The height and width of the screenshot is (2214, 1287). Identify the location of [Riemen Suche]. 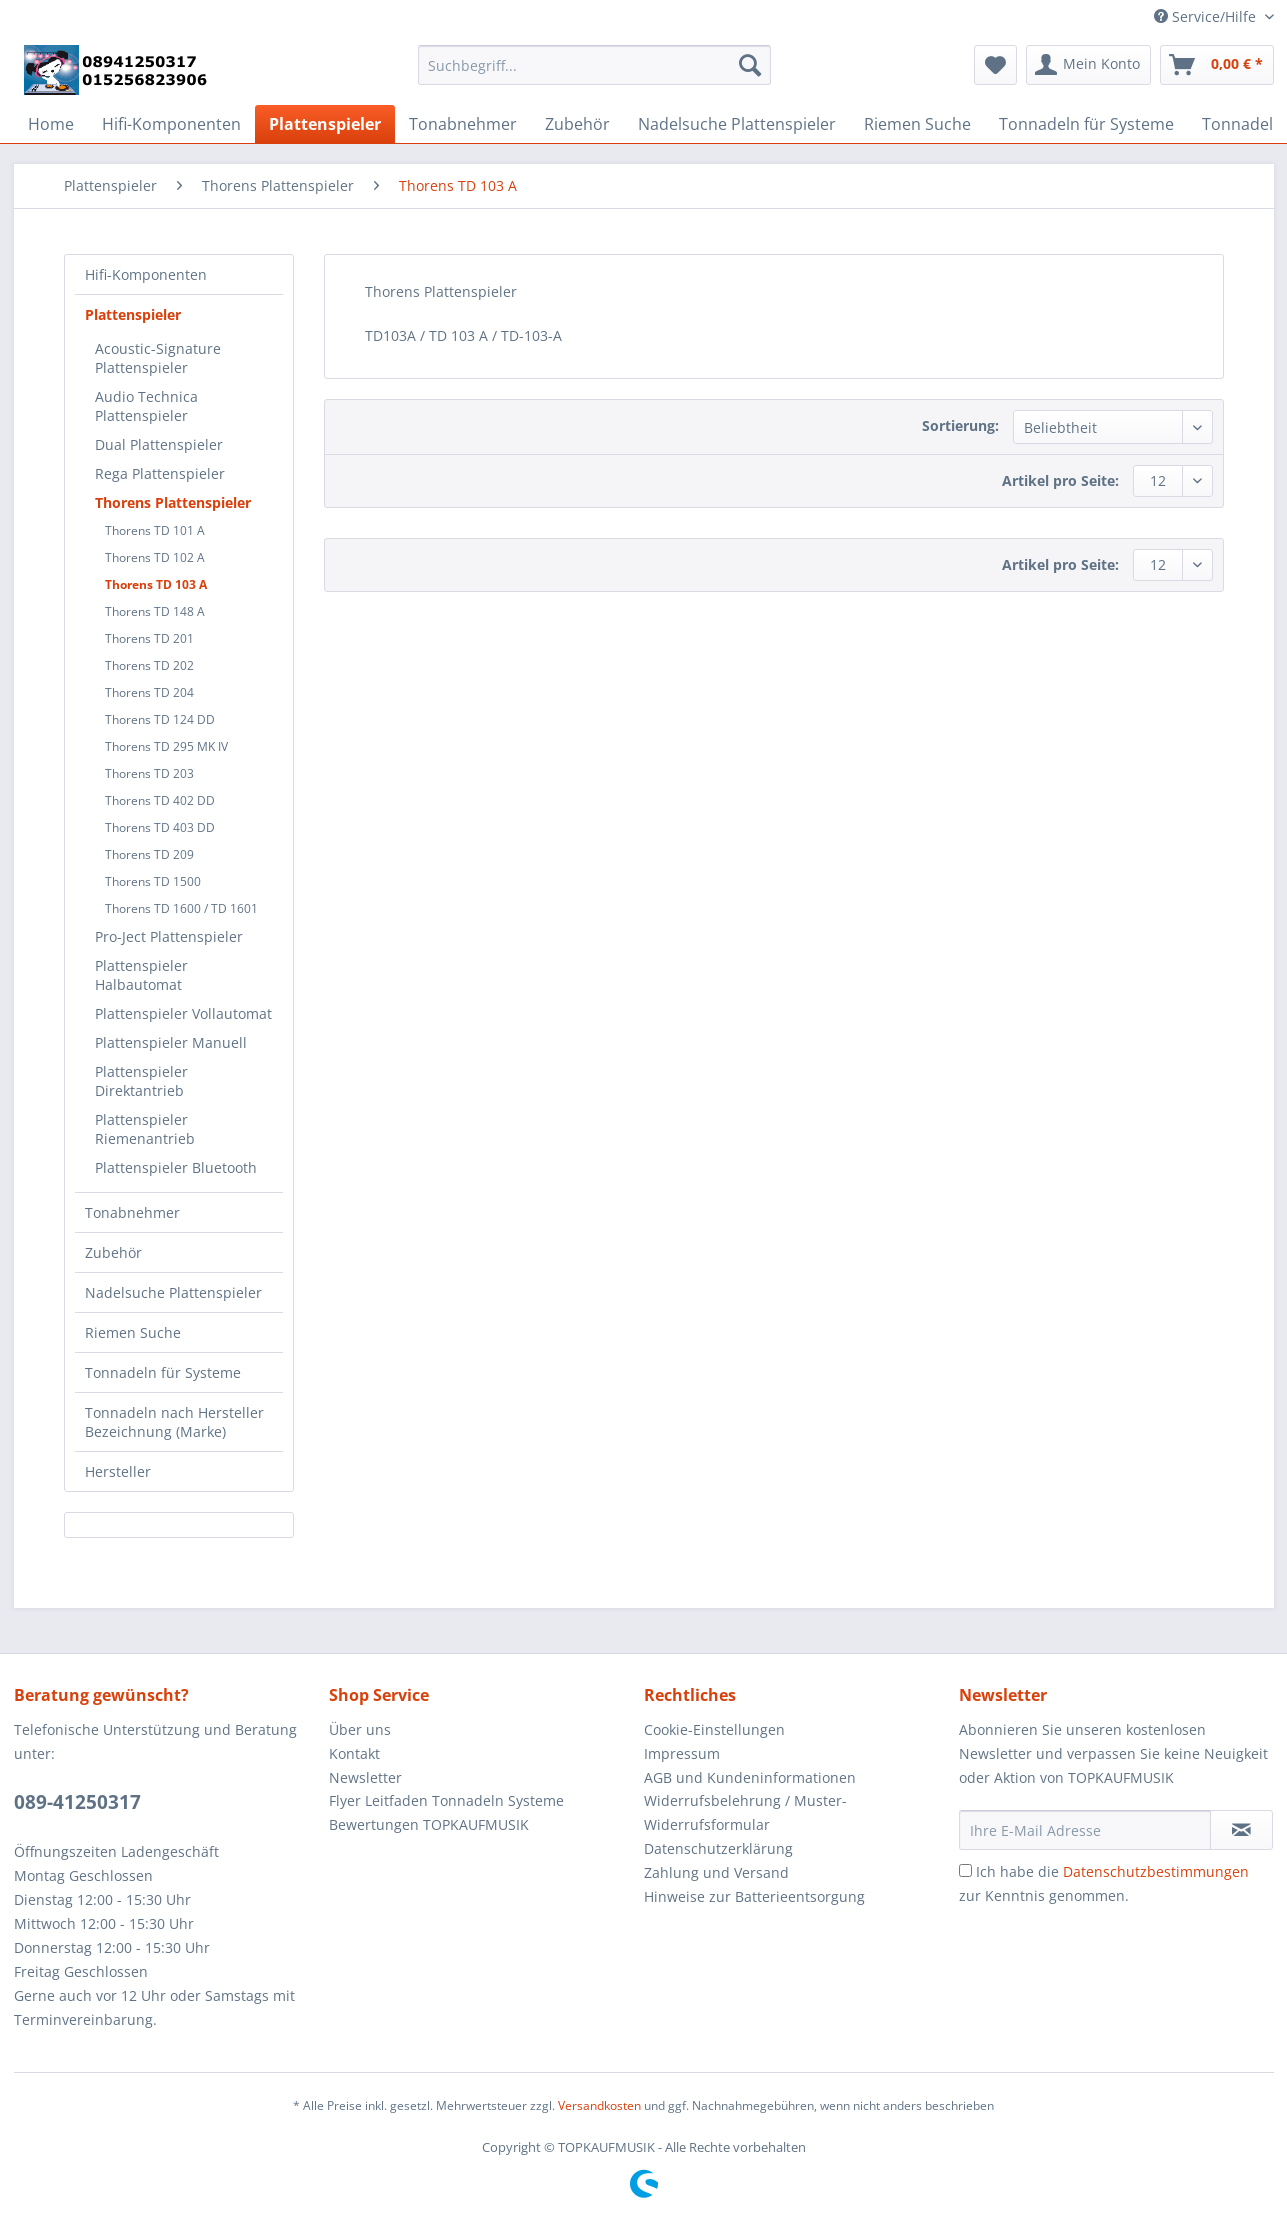
(917, 124).